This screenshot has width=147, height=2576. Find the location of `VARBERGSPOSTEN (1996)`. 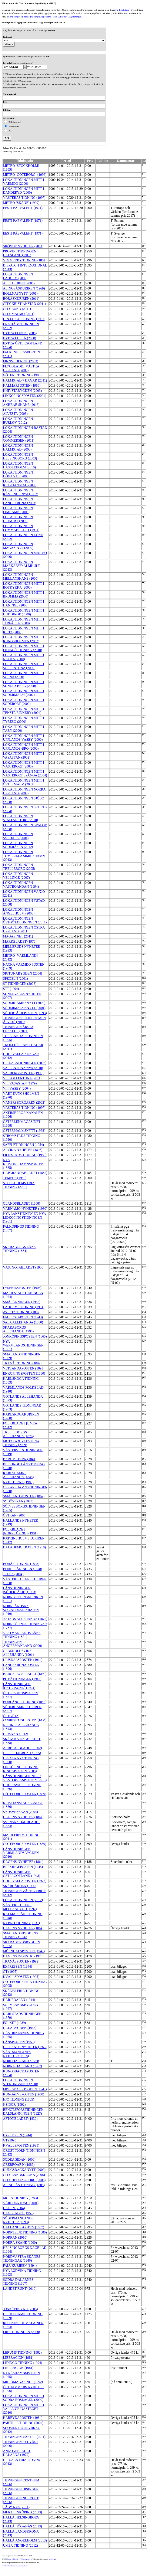

VARBERGSPOSTEN (1996) is located at coordinates (23, 1073).